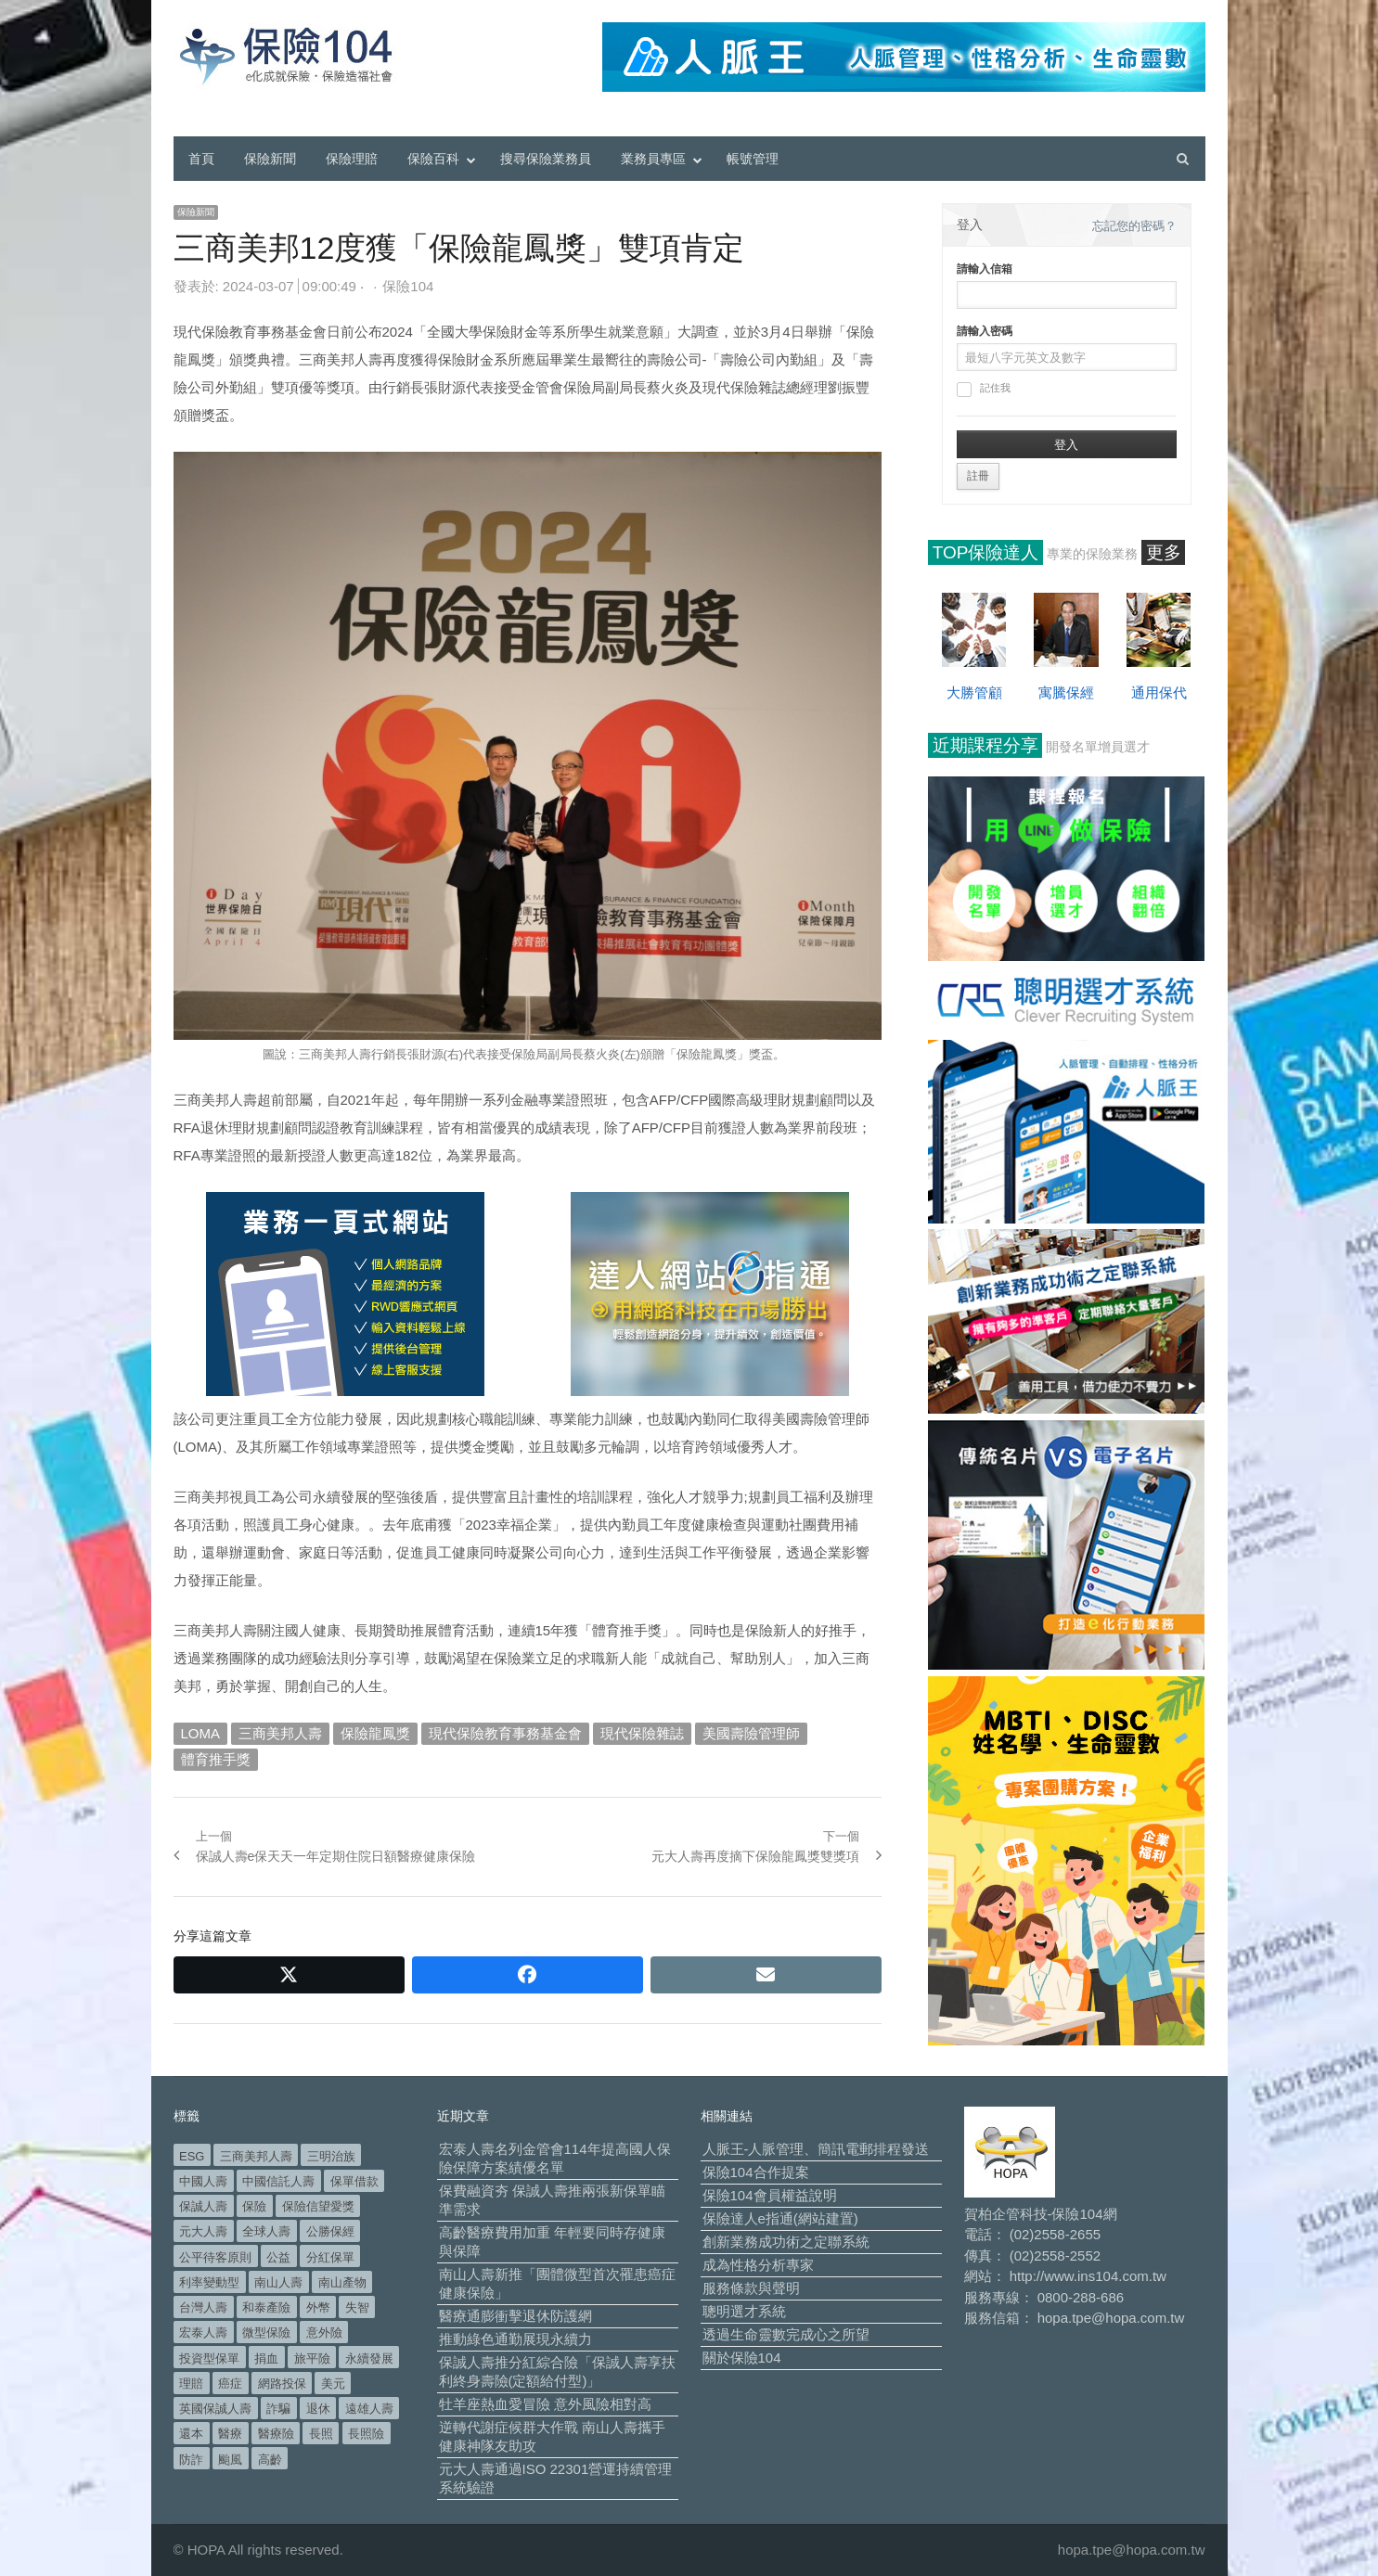 This screenshot has width=1378, height=2576. Describe the element at coordinates (191, 2460) in the screenshot. I see `防詐 [防詐 (58 個項目)]` at that location.